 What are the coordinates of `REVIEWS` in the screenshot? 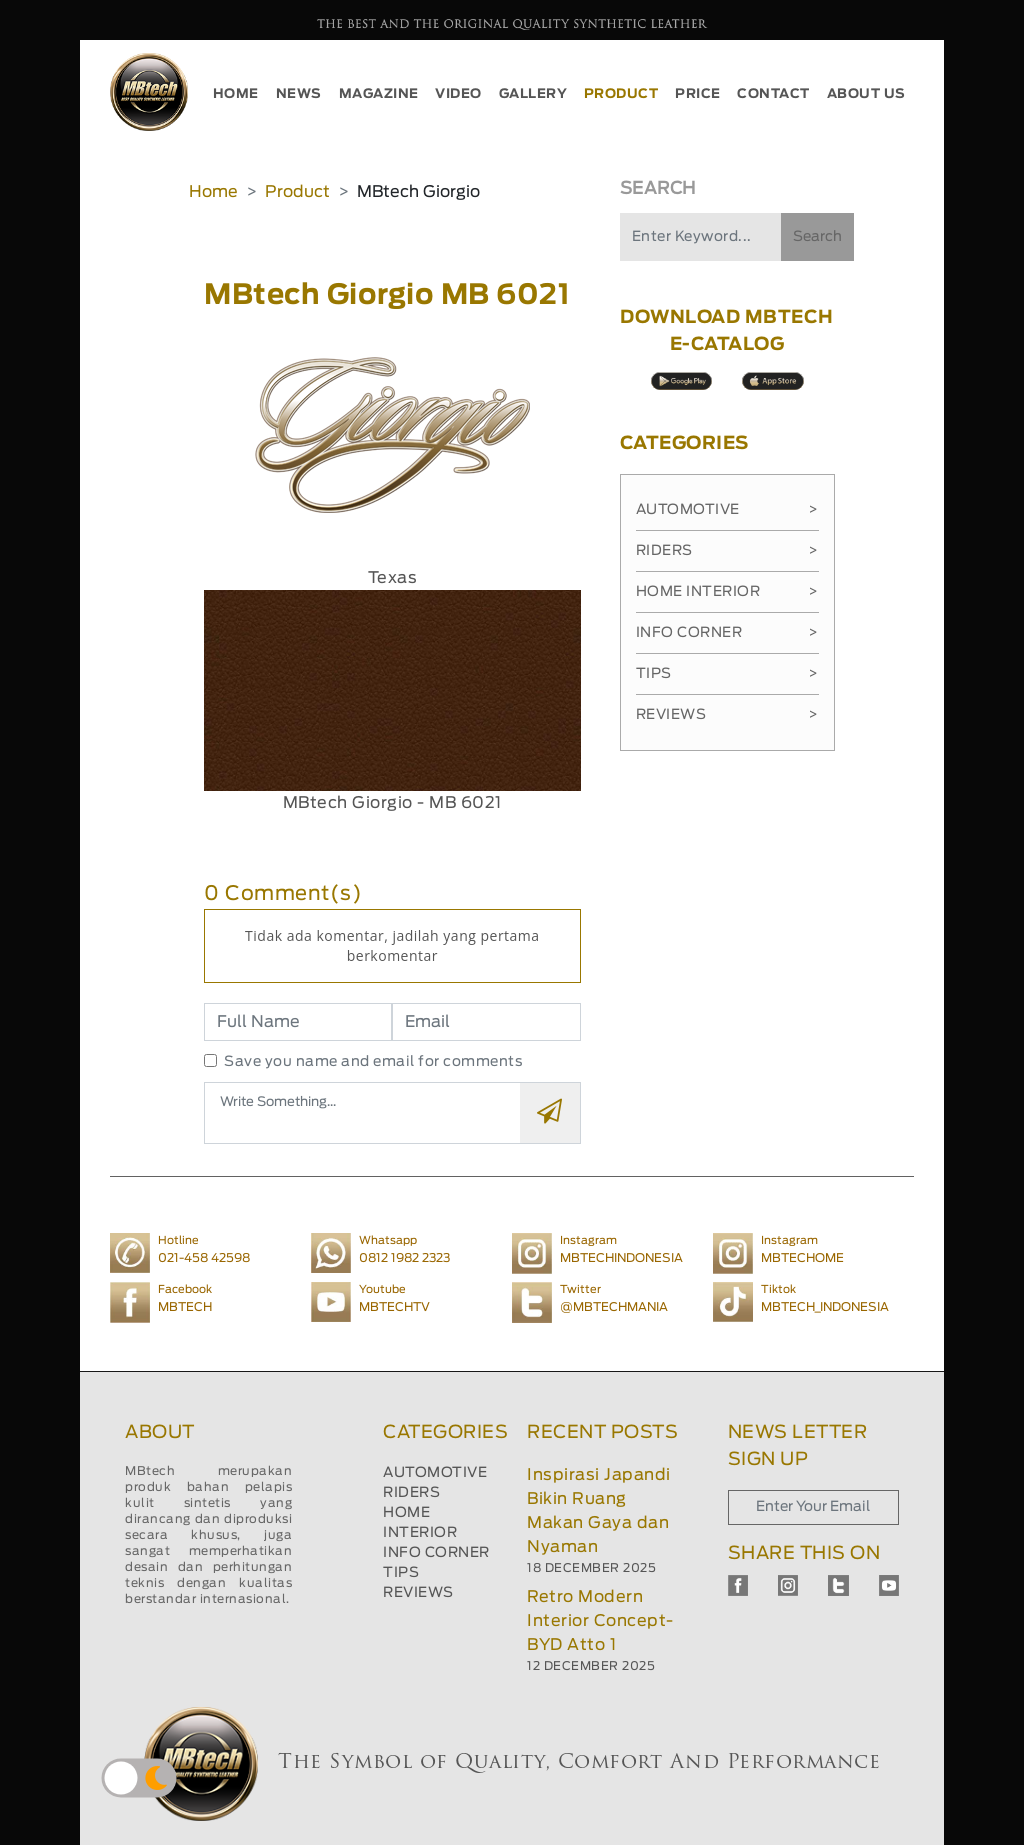 It's located at (418, 1593).